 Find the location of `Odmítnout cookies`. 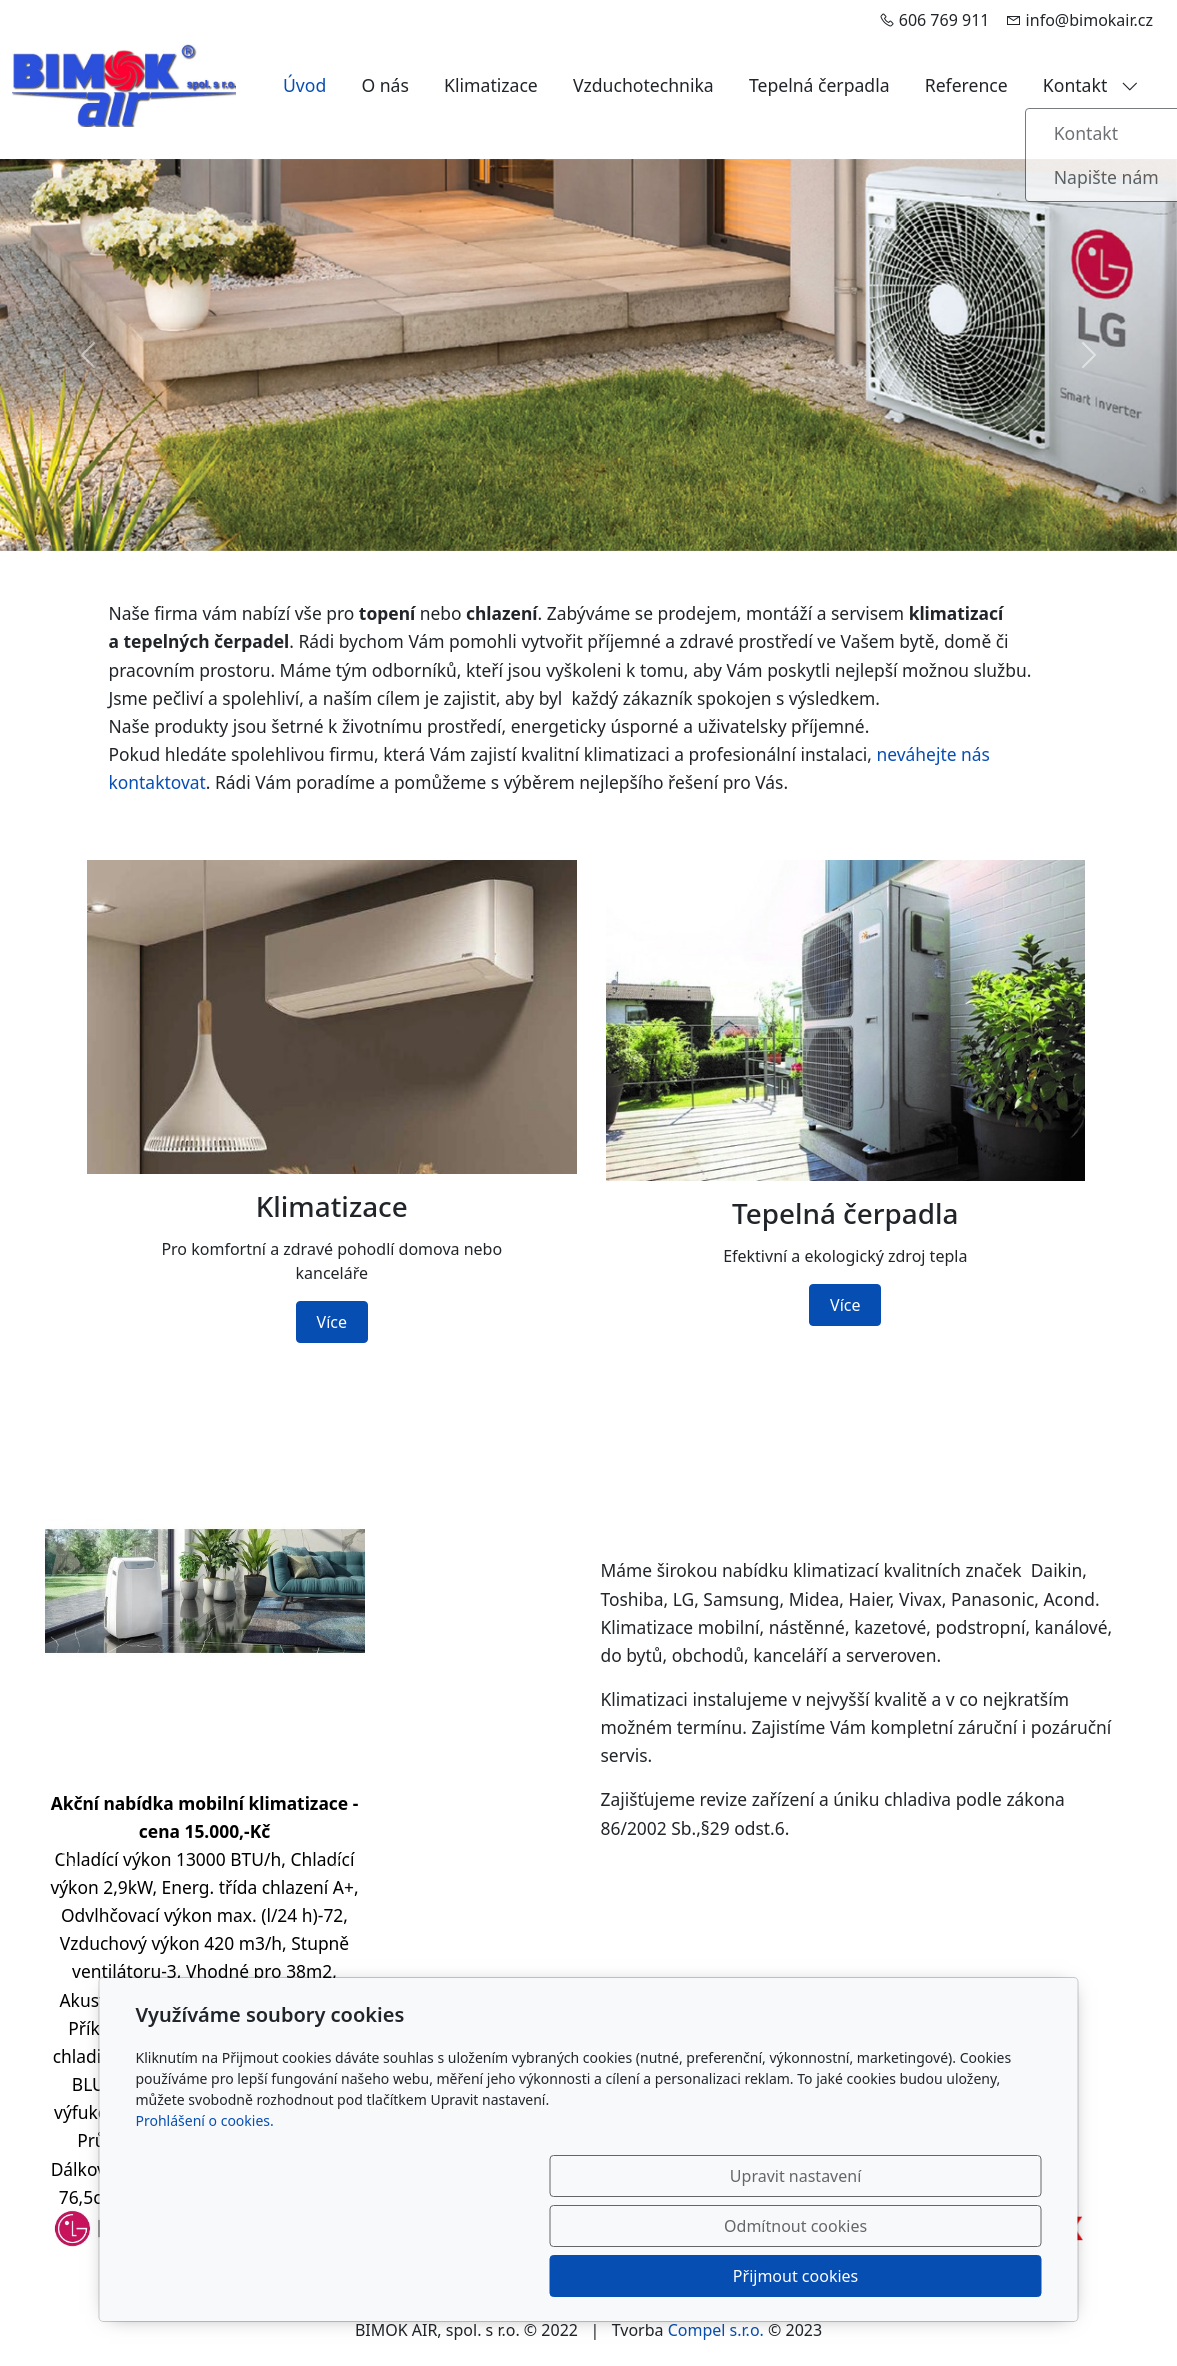

Odmítnout cookies is located at coordinates (745, 2276).